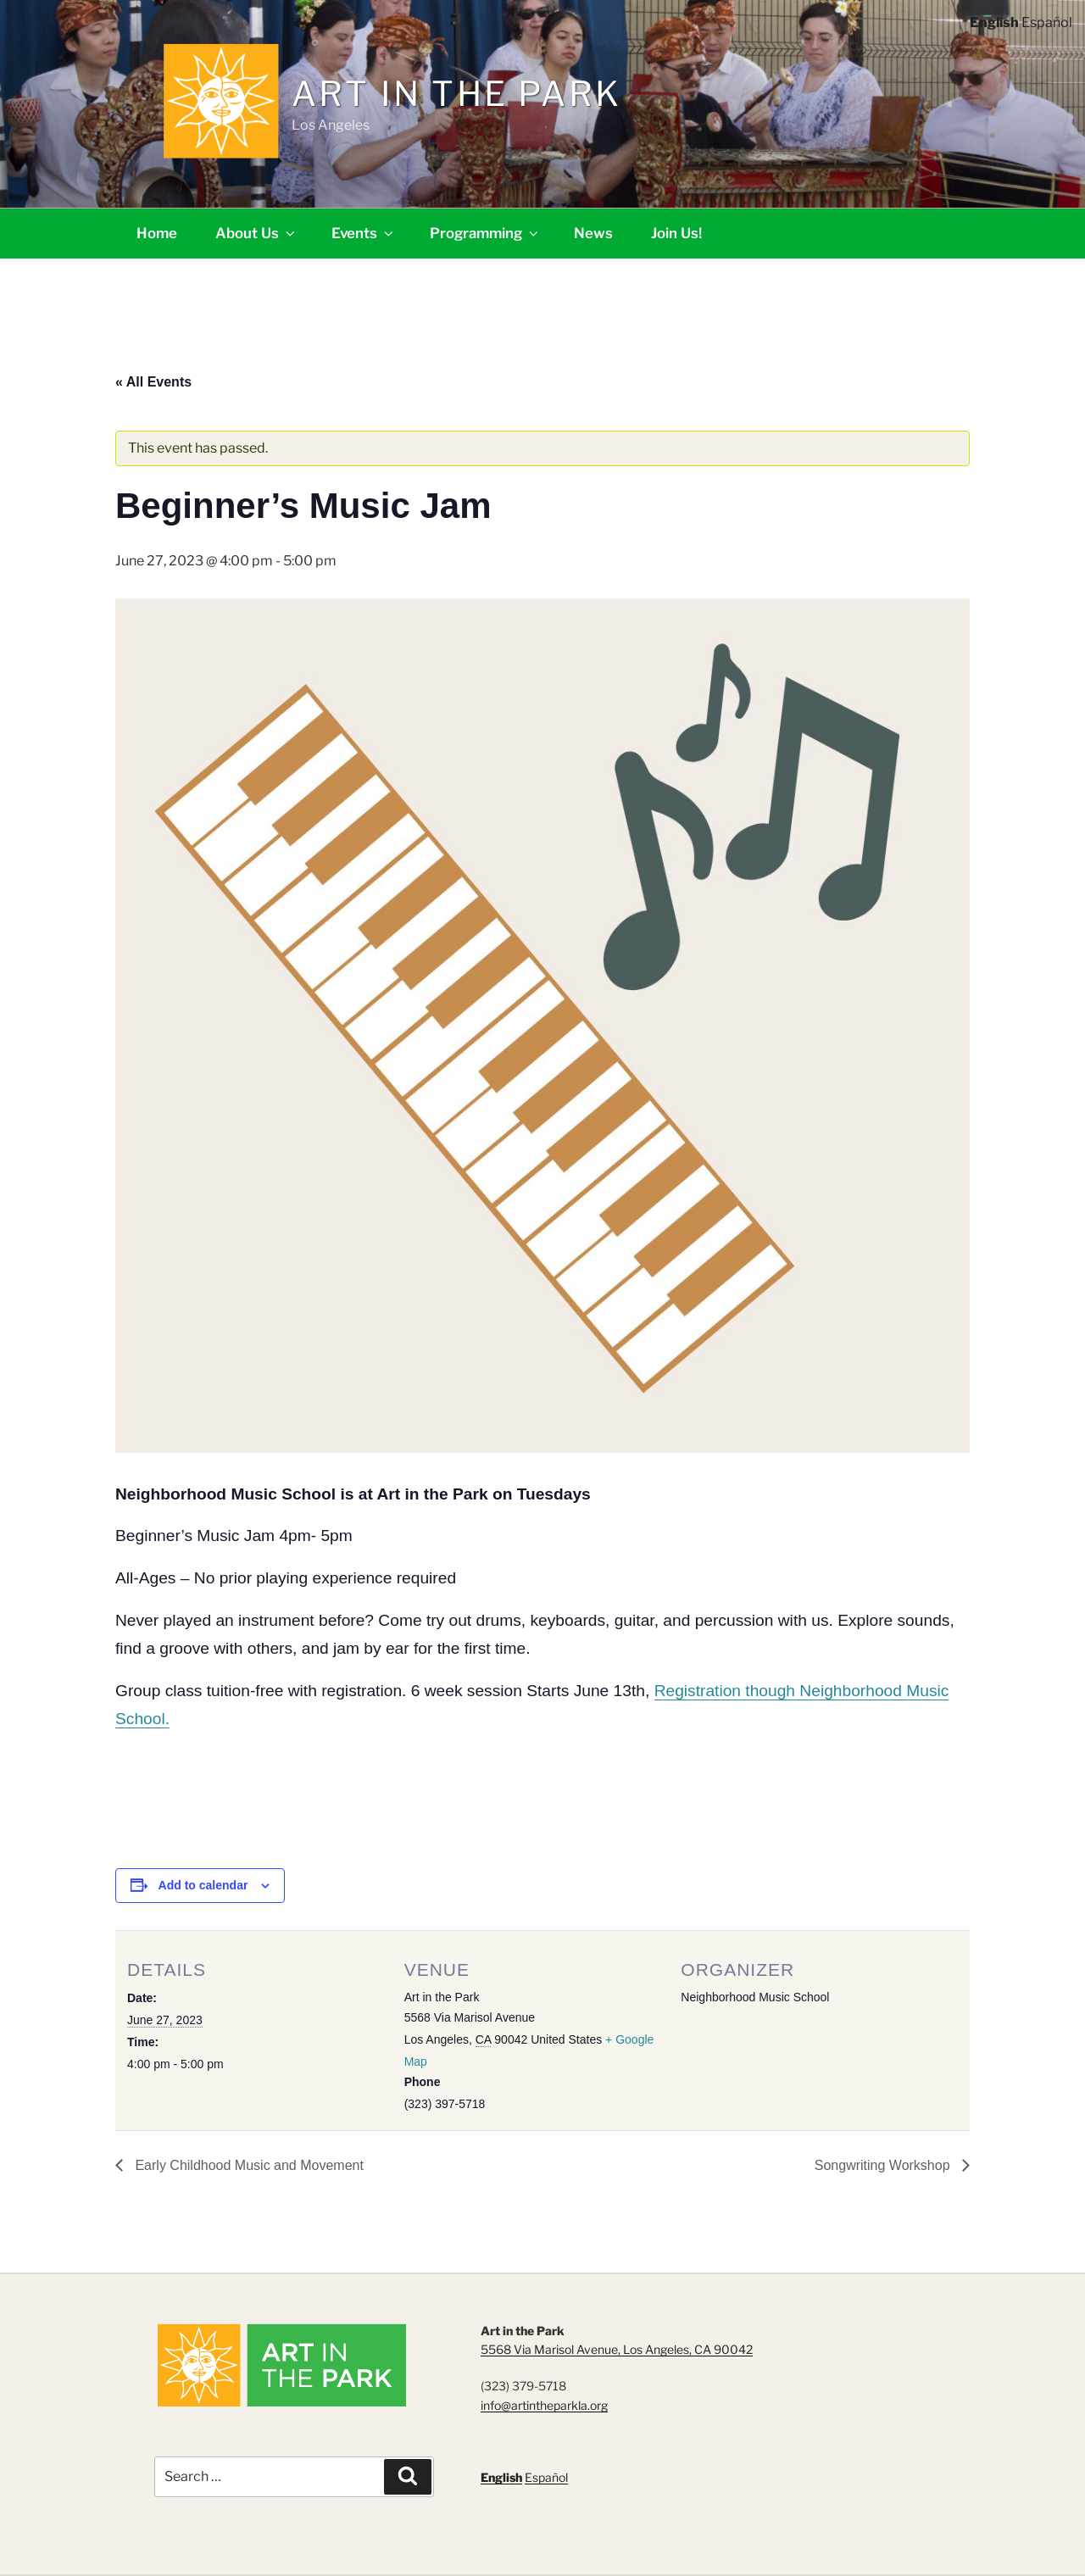 The image size is (1085, 2576). Describe the element at coordinates (247, 2165) in the screenshot. I see `Early Childhood Music and Movement` at that location.